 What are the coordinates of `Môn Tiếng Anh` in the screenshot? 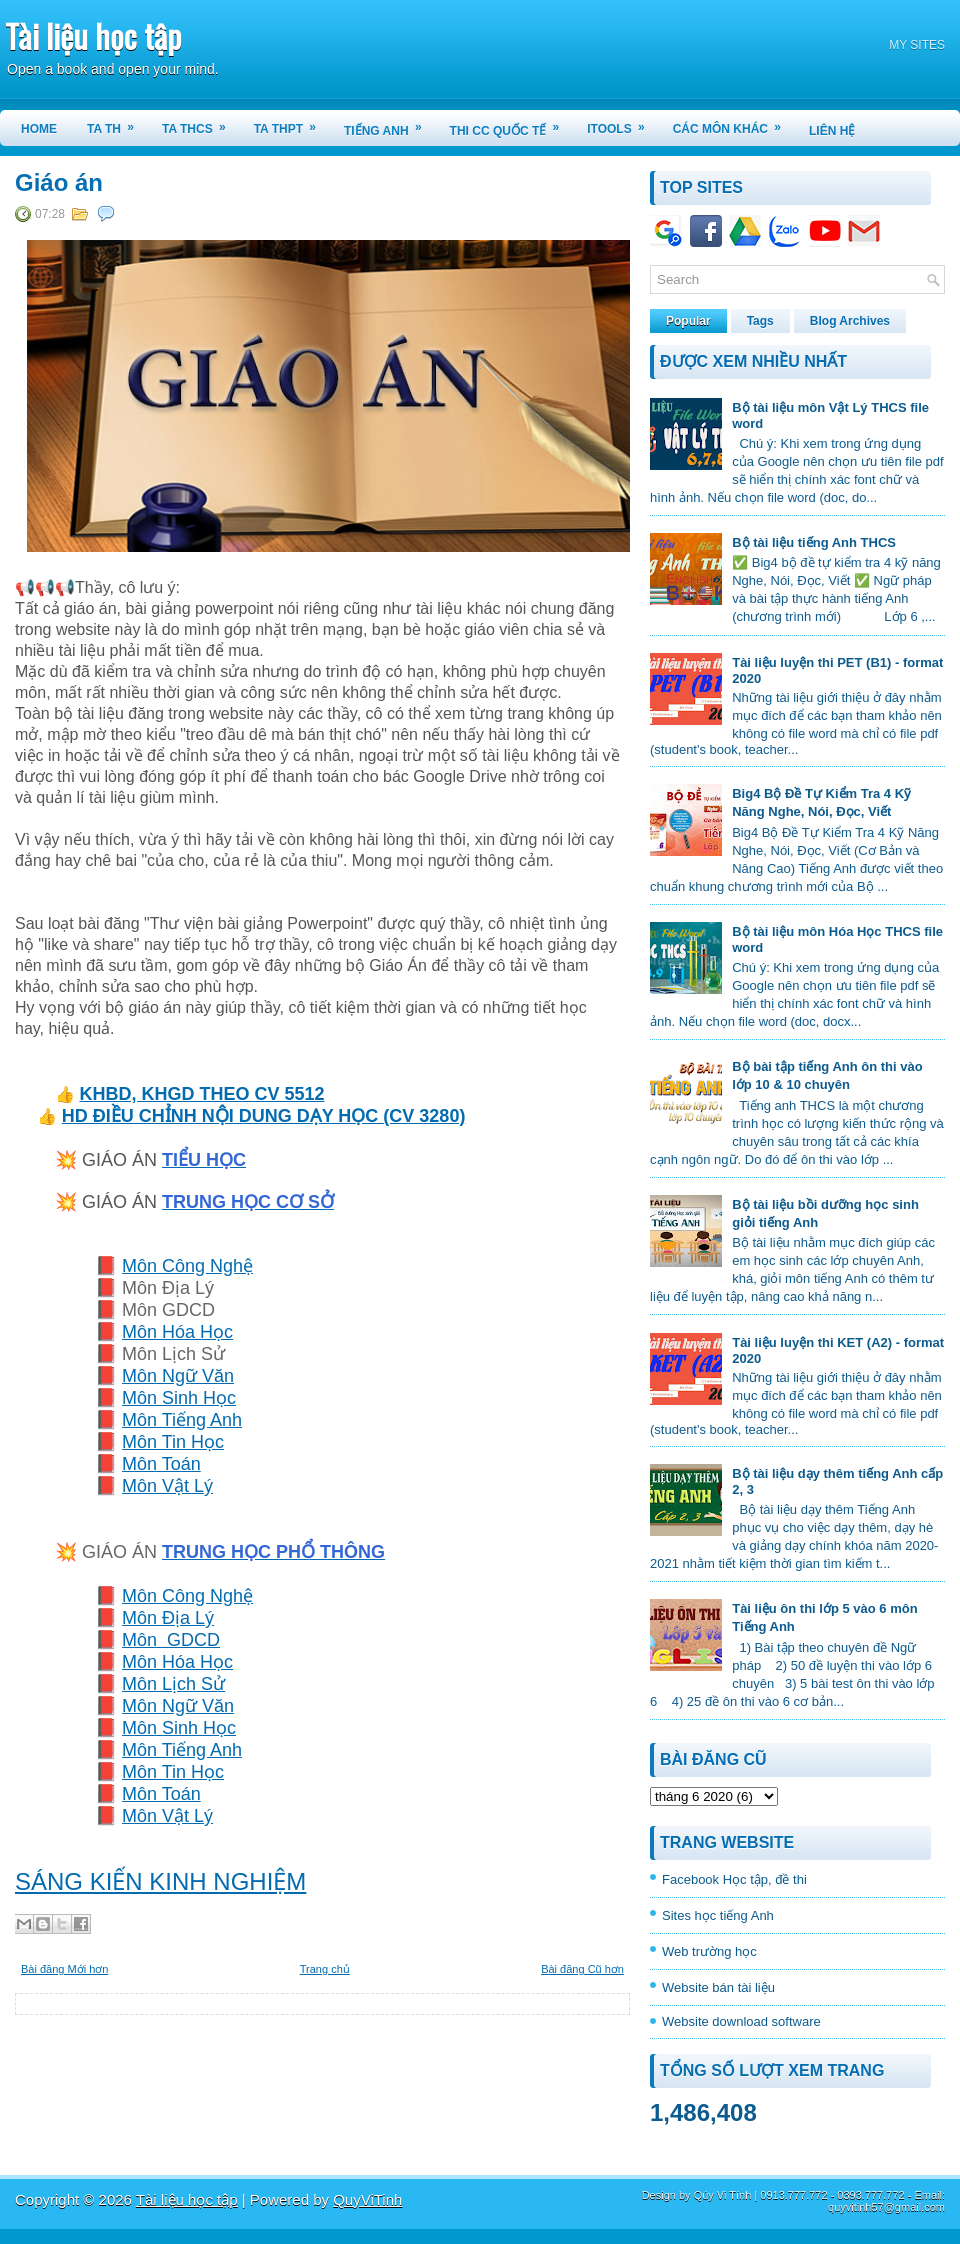 It's located at (182, 1420).